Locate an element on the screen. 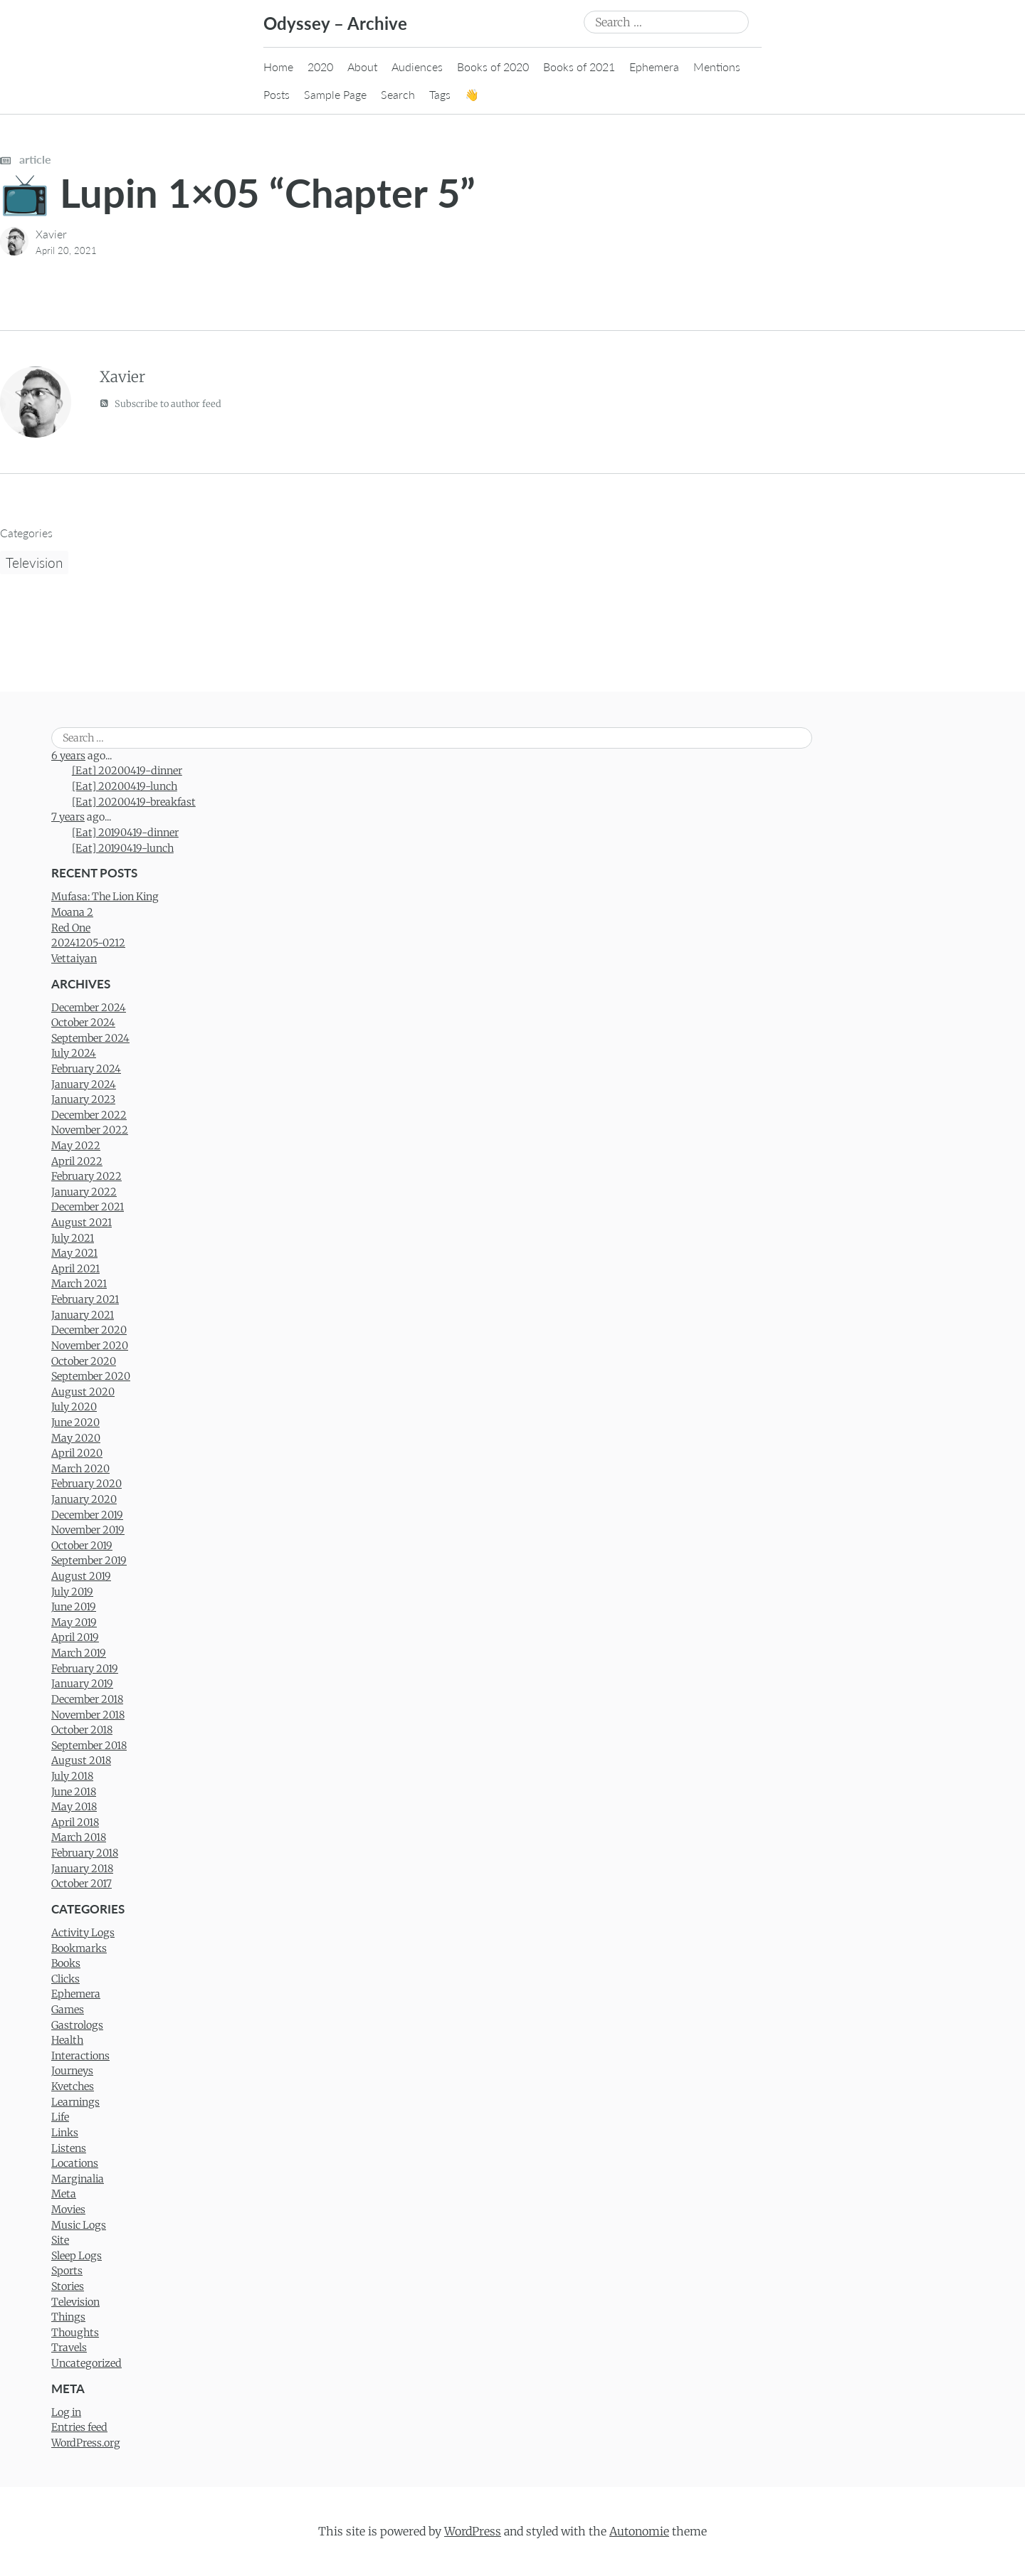  Odyssey – Archive is located at coordinates (335, 23).